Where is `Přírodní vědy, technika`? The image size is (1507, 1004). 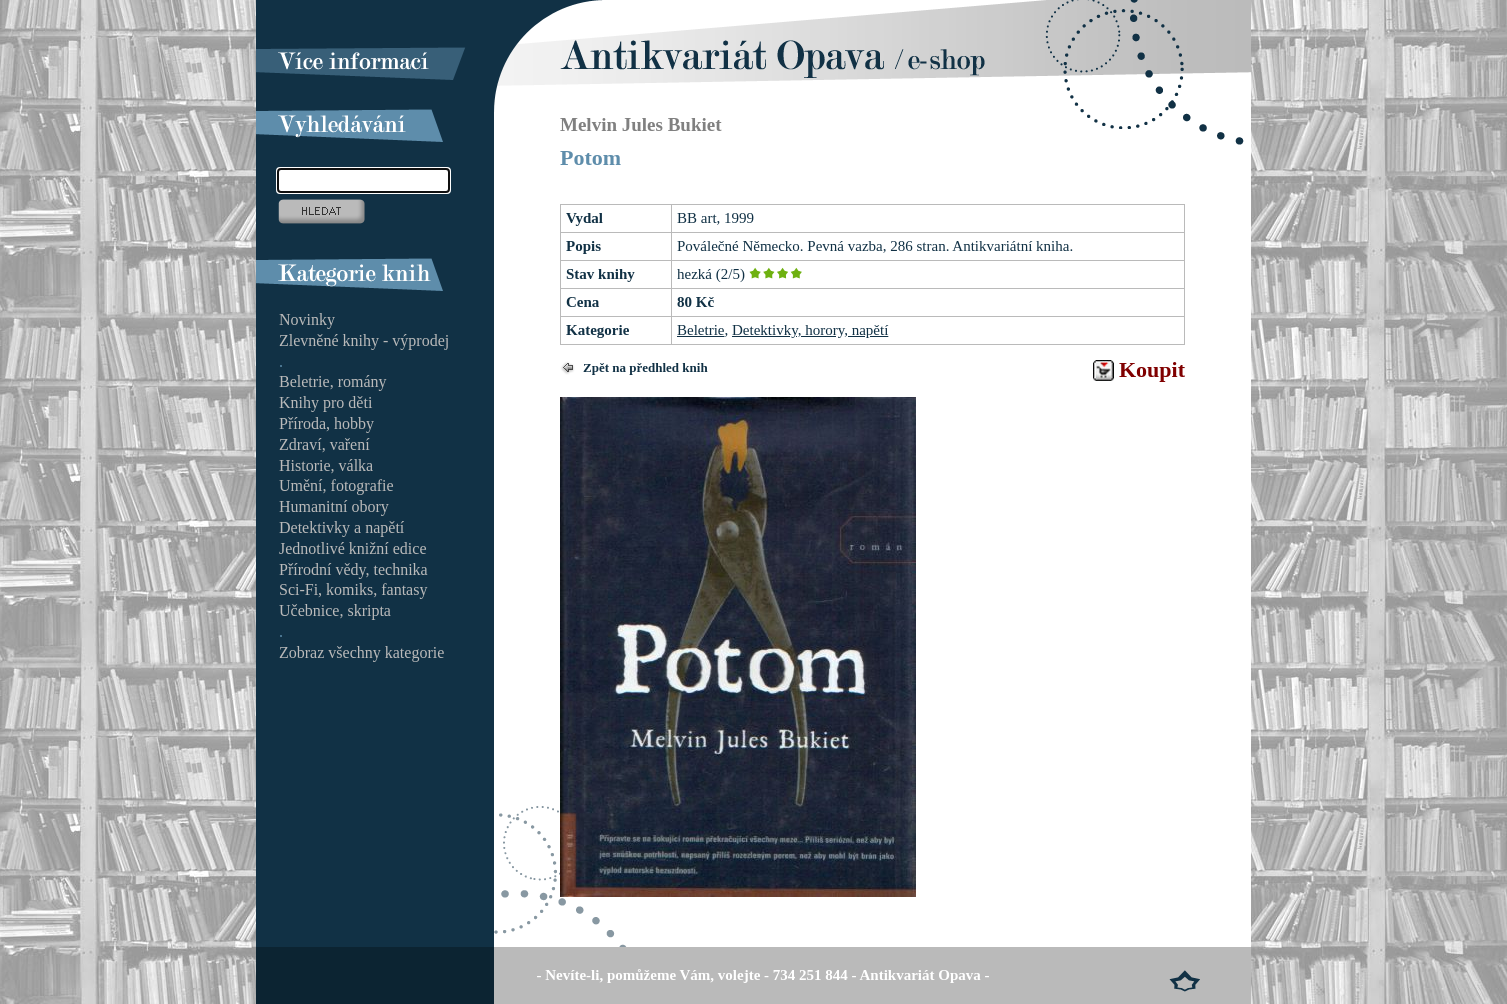
Přírodní vědy, technika is located at coordinates (353, 569).